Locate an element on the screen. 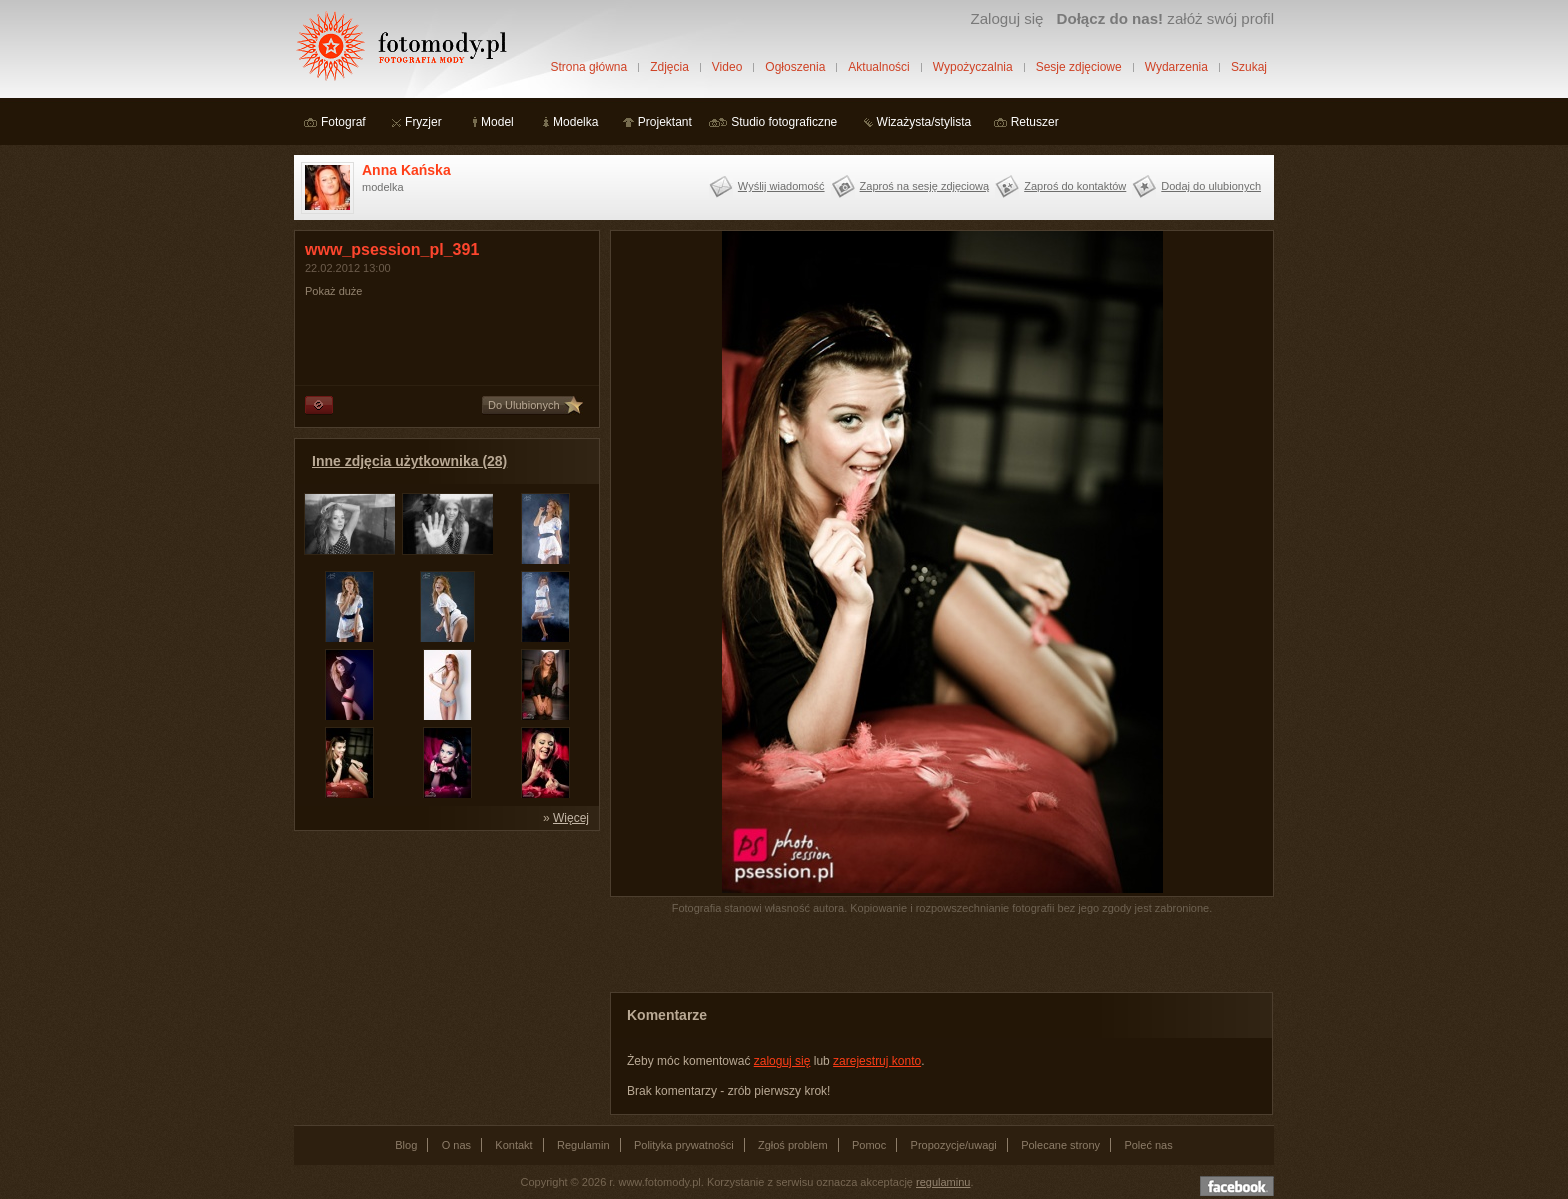 The height and width of the screenshot is (1199, 1568). zarejestruj konto is located at coordinates (877, 1061).